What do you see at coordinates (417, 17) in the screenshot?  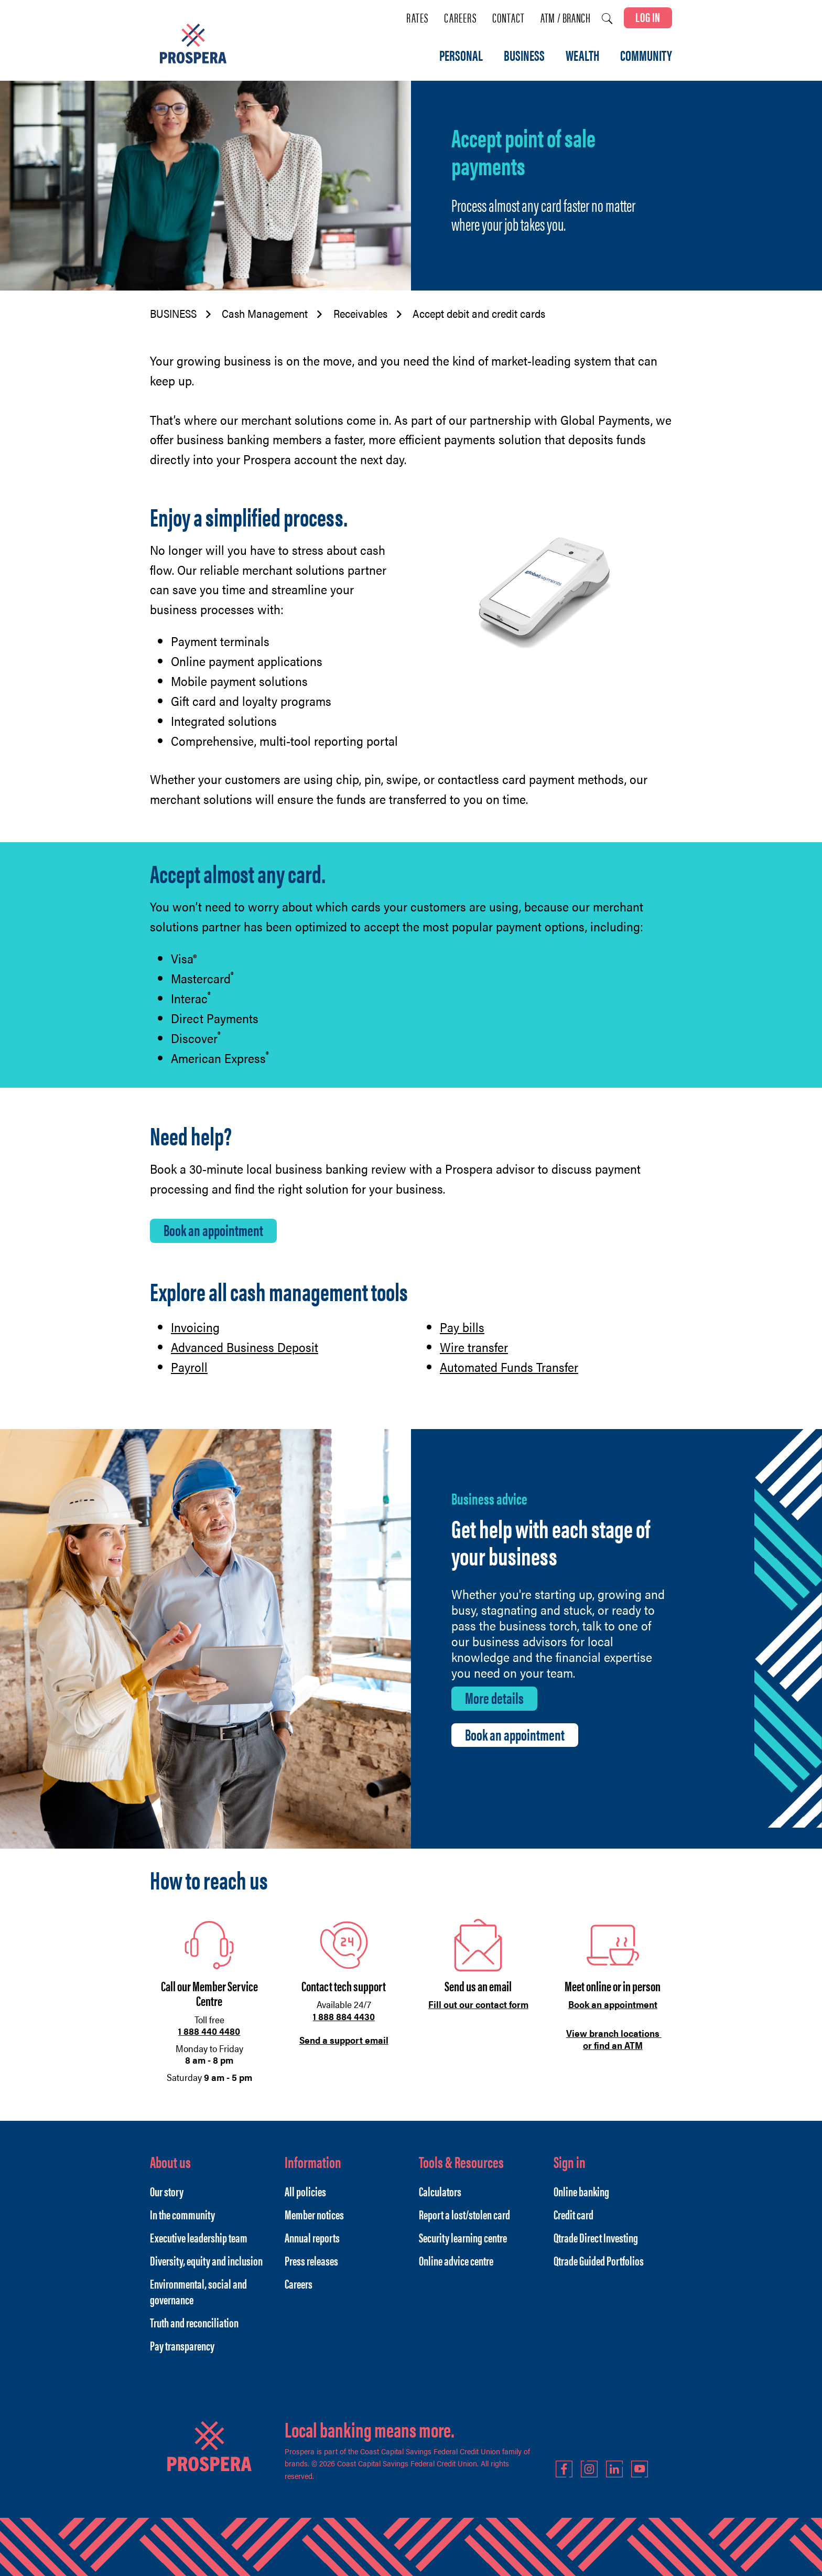 I see `Rates` at bounding box center [417, 17].